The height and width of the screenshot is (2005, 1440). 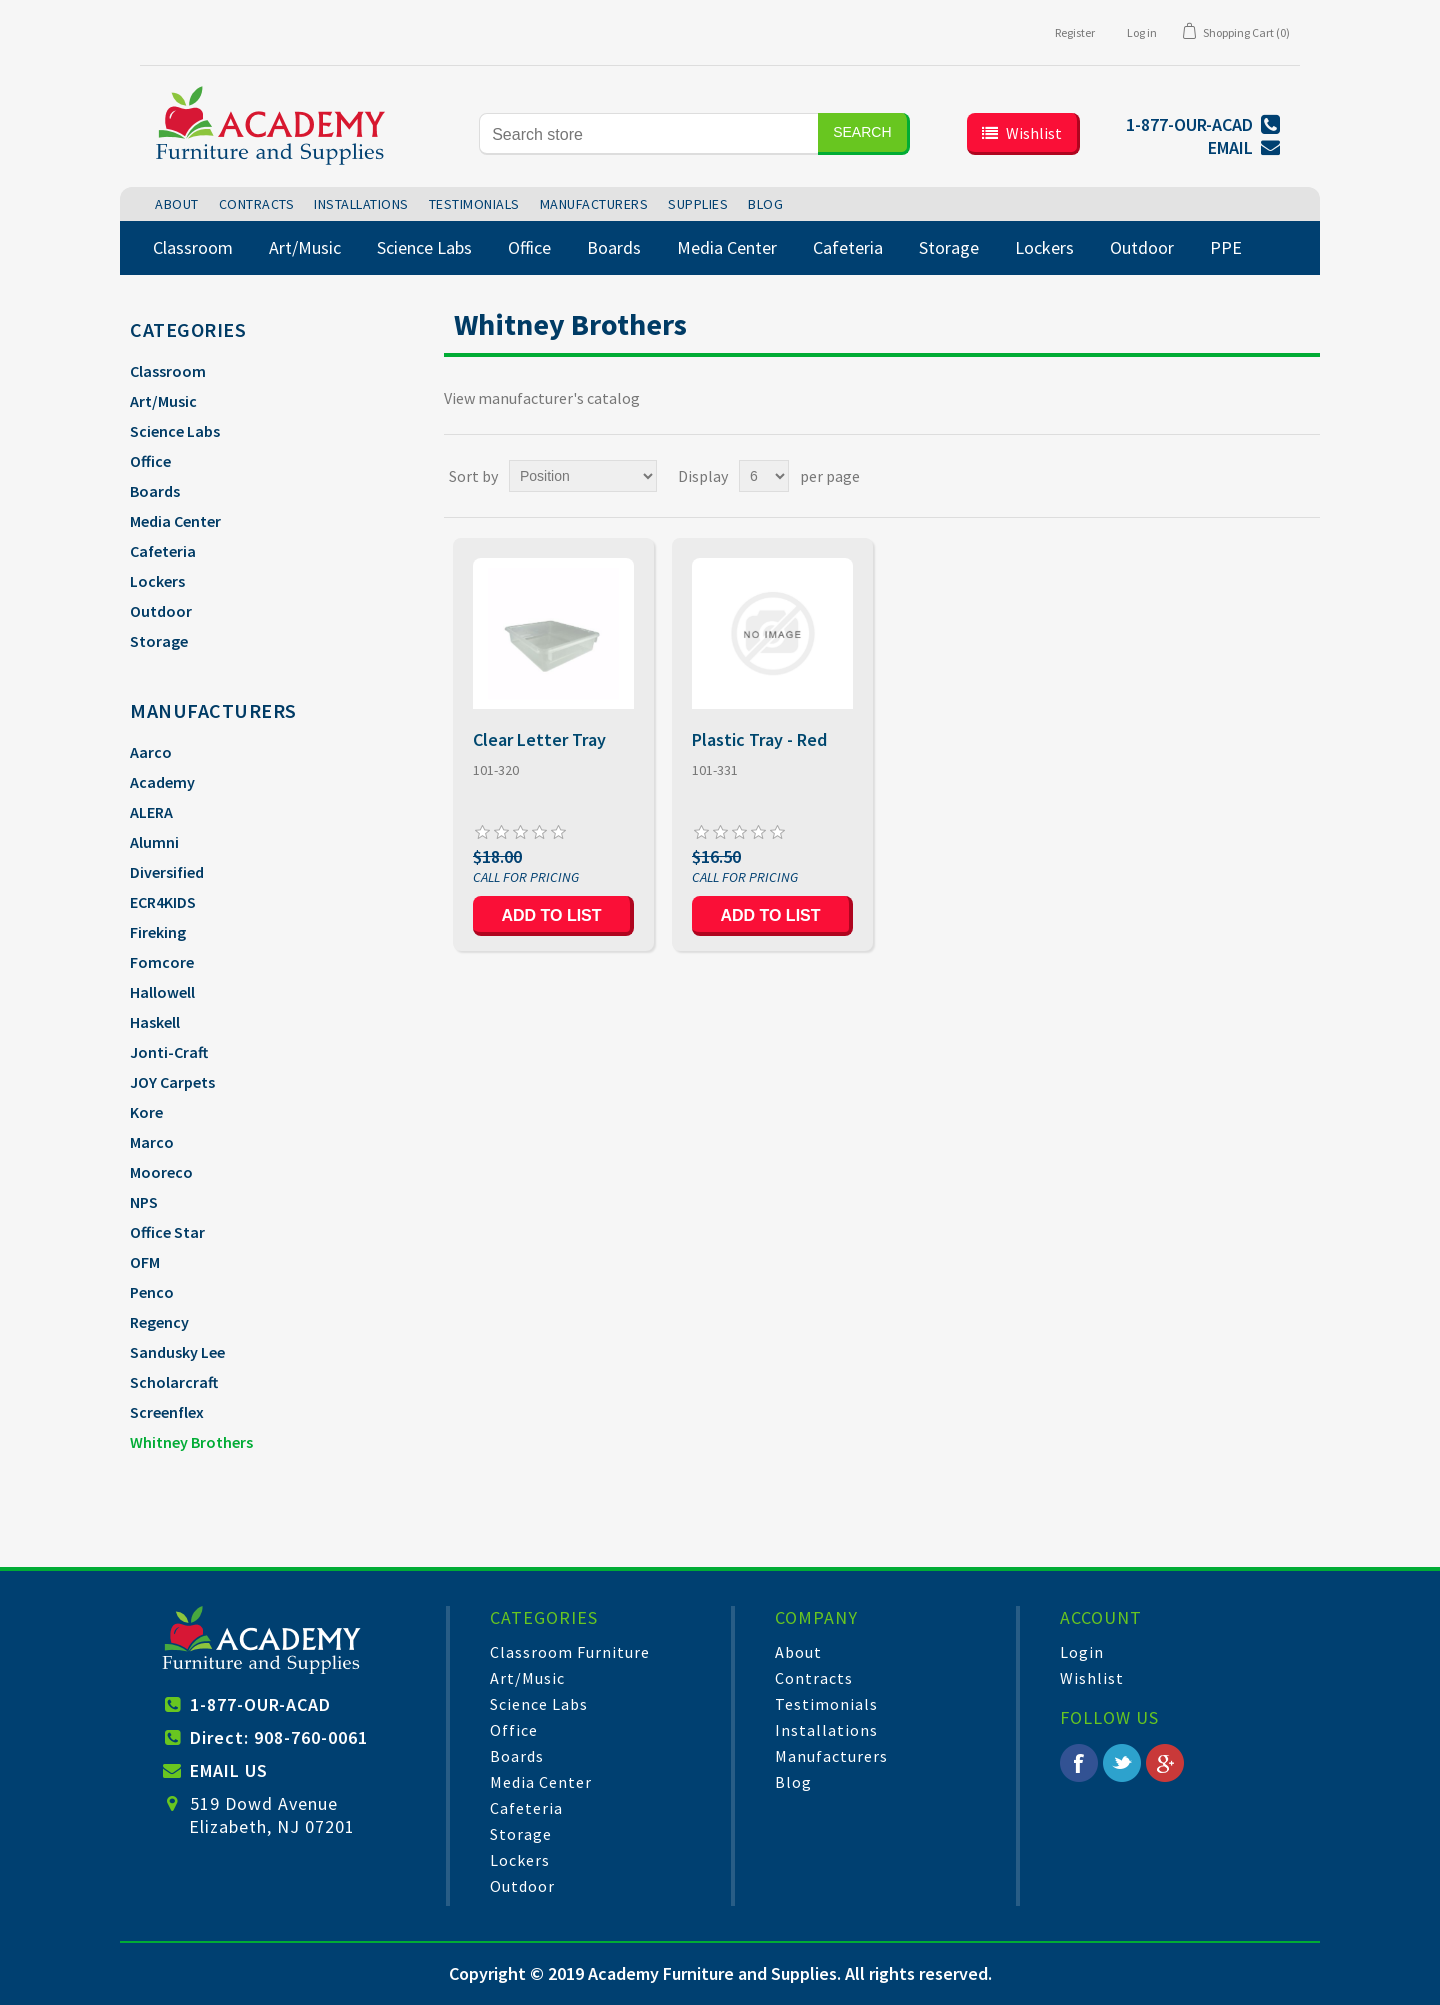 I want to click on Login, so click(x=1082, y=1652).